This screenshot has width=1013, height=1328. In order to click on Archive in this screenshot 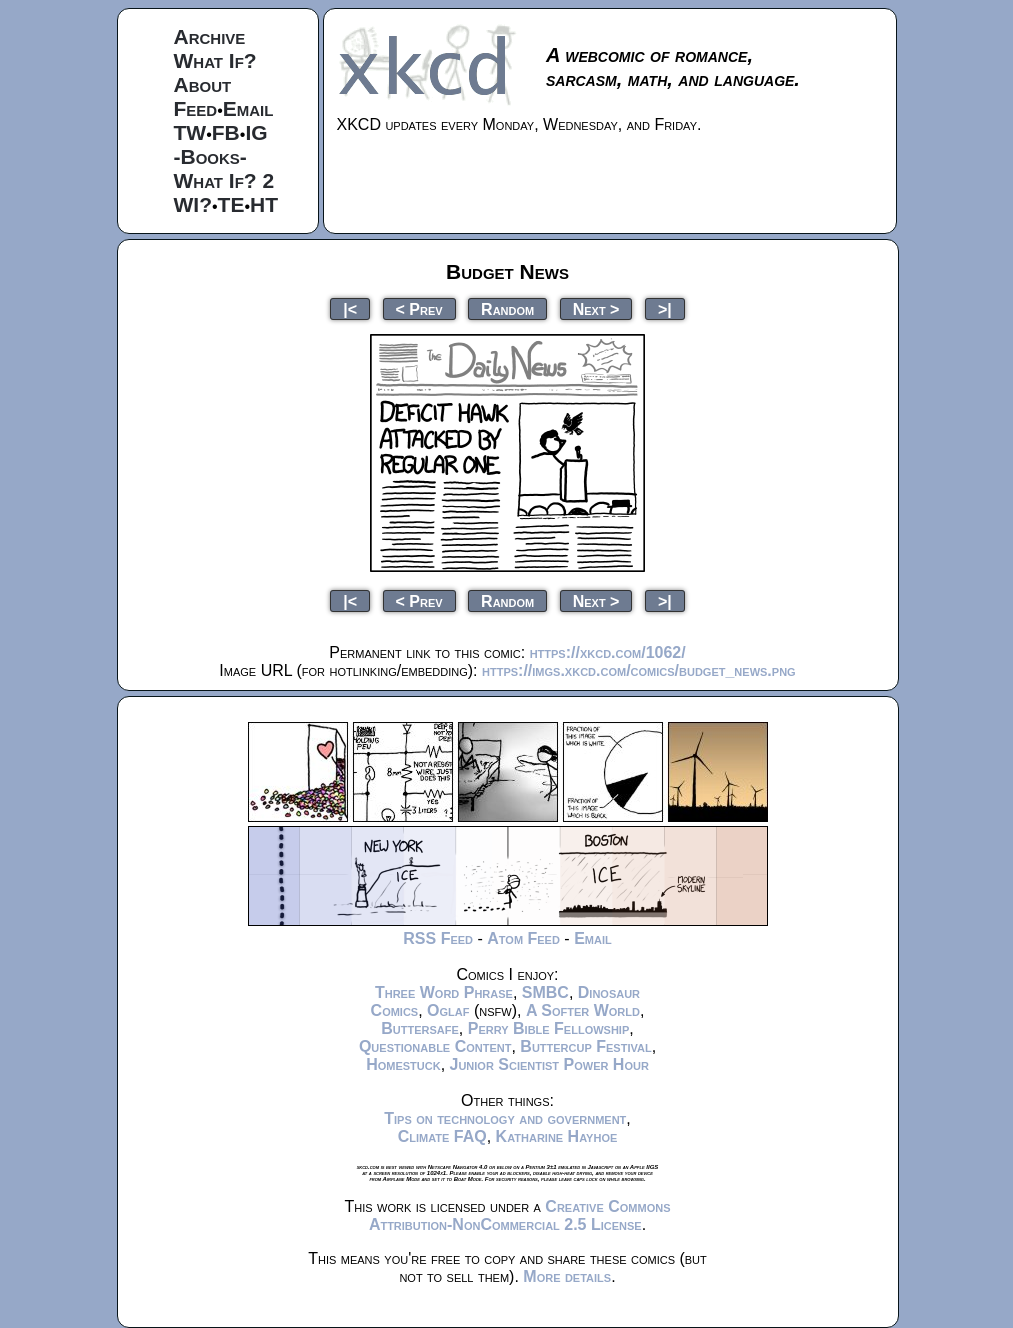, I will do `click(210, 36)`.